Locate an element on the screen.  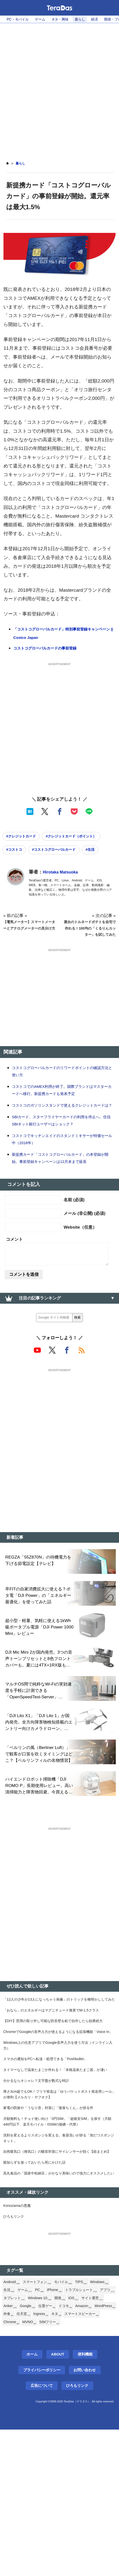
家電の防振や「うなり音」対策に「激落ちくん」が捗る件 is located at coordinates (58, 2206).